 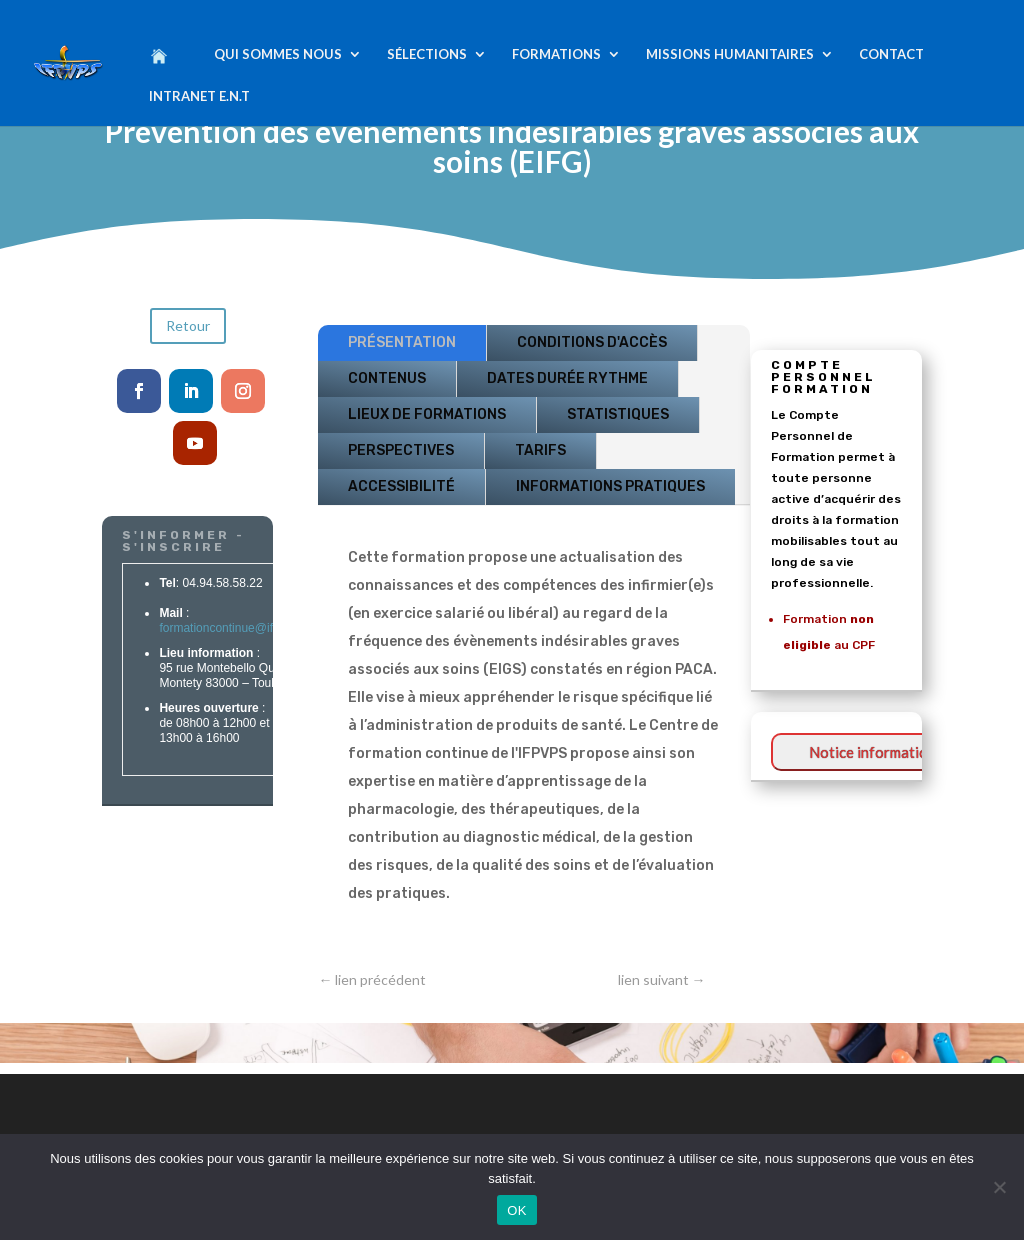 I want to click on QUI SOMMES NOUS, so click(x=278, y=54).